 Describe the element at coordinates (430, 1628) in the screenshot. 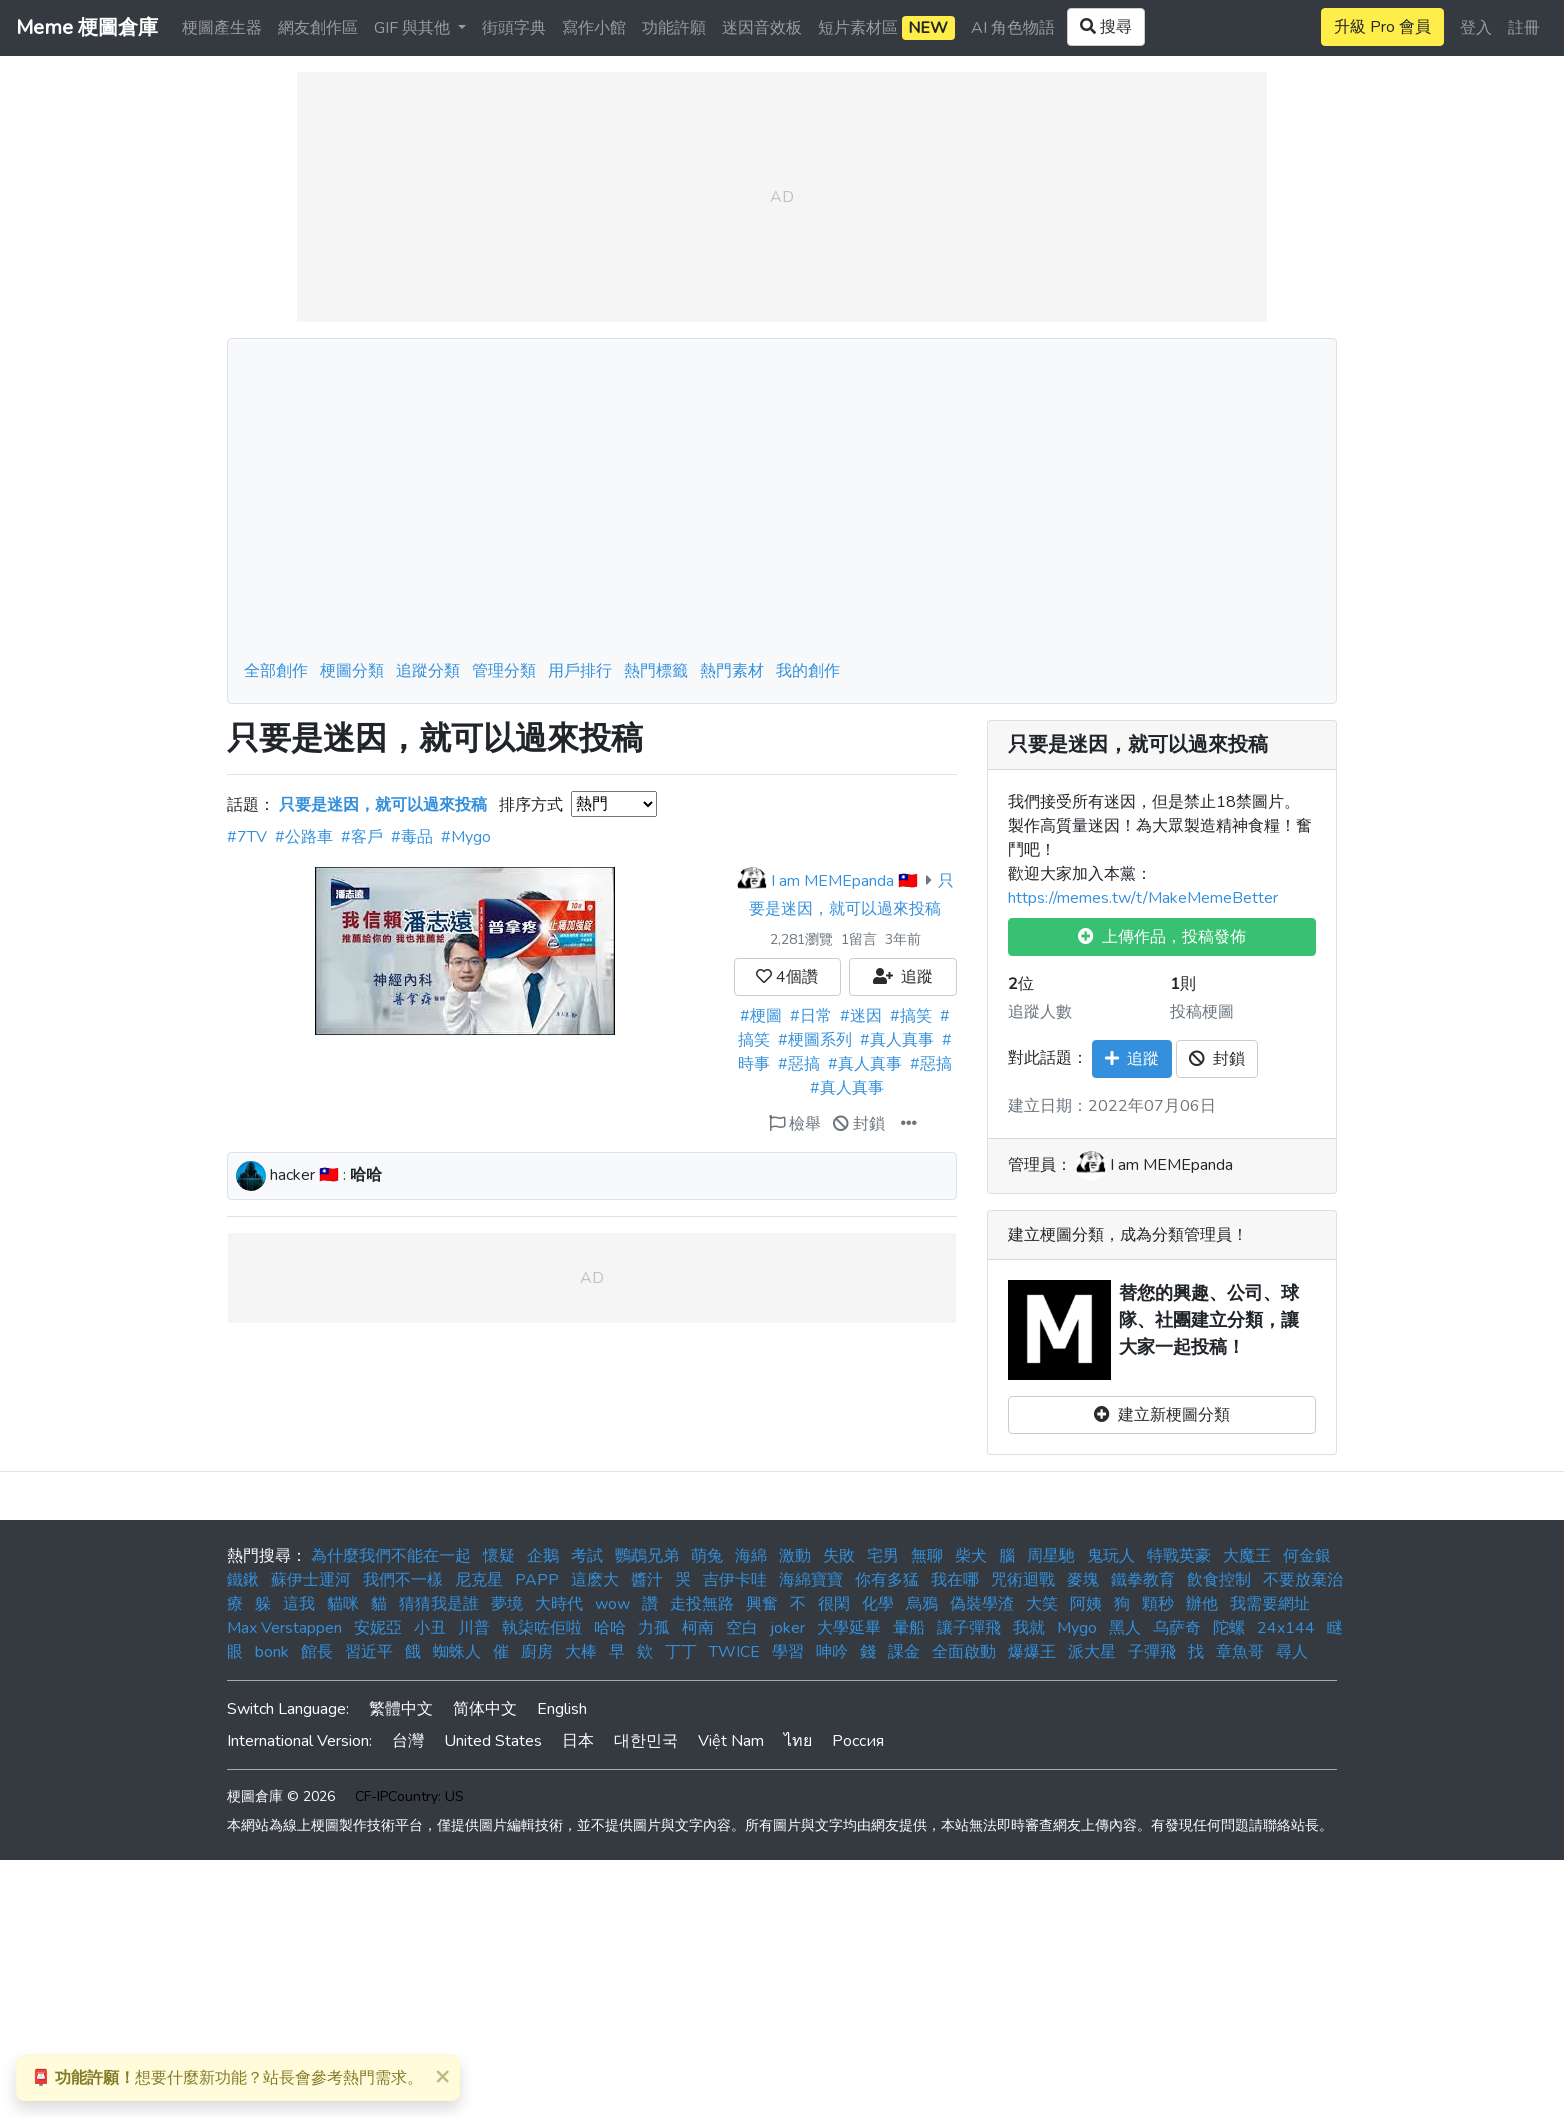

I see `小丑` at that location.